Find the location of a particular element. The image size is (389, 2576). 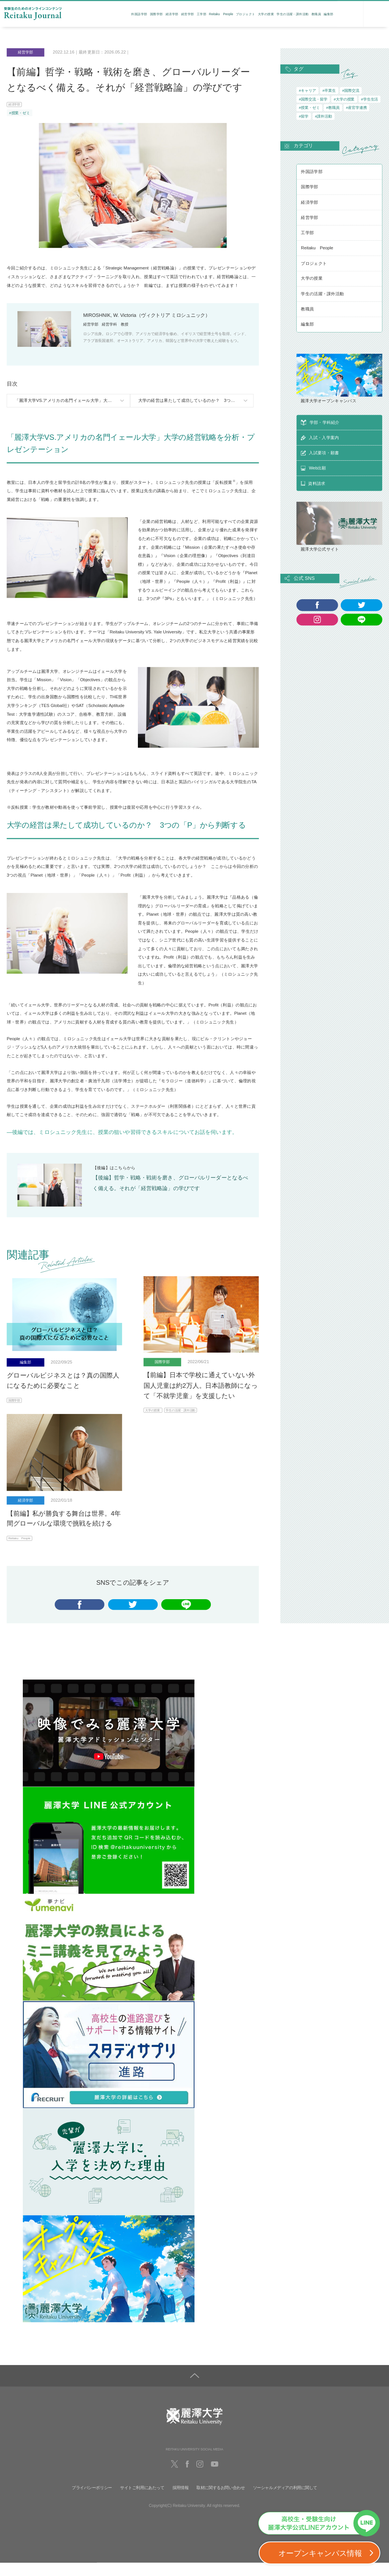

#産官学連携 is located at coordinates (356, 107).